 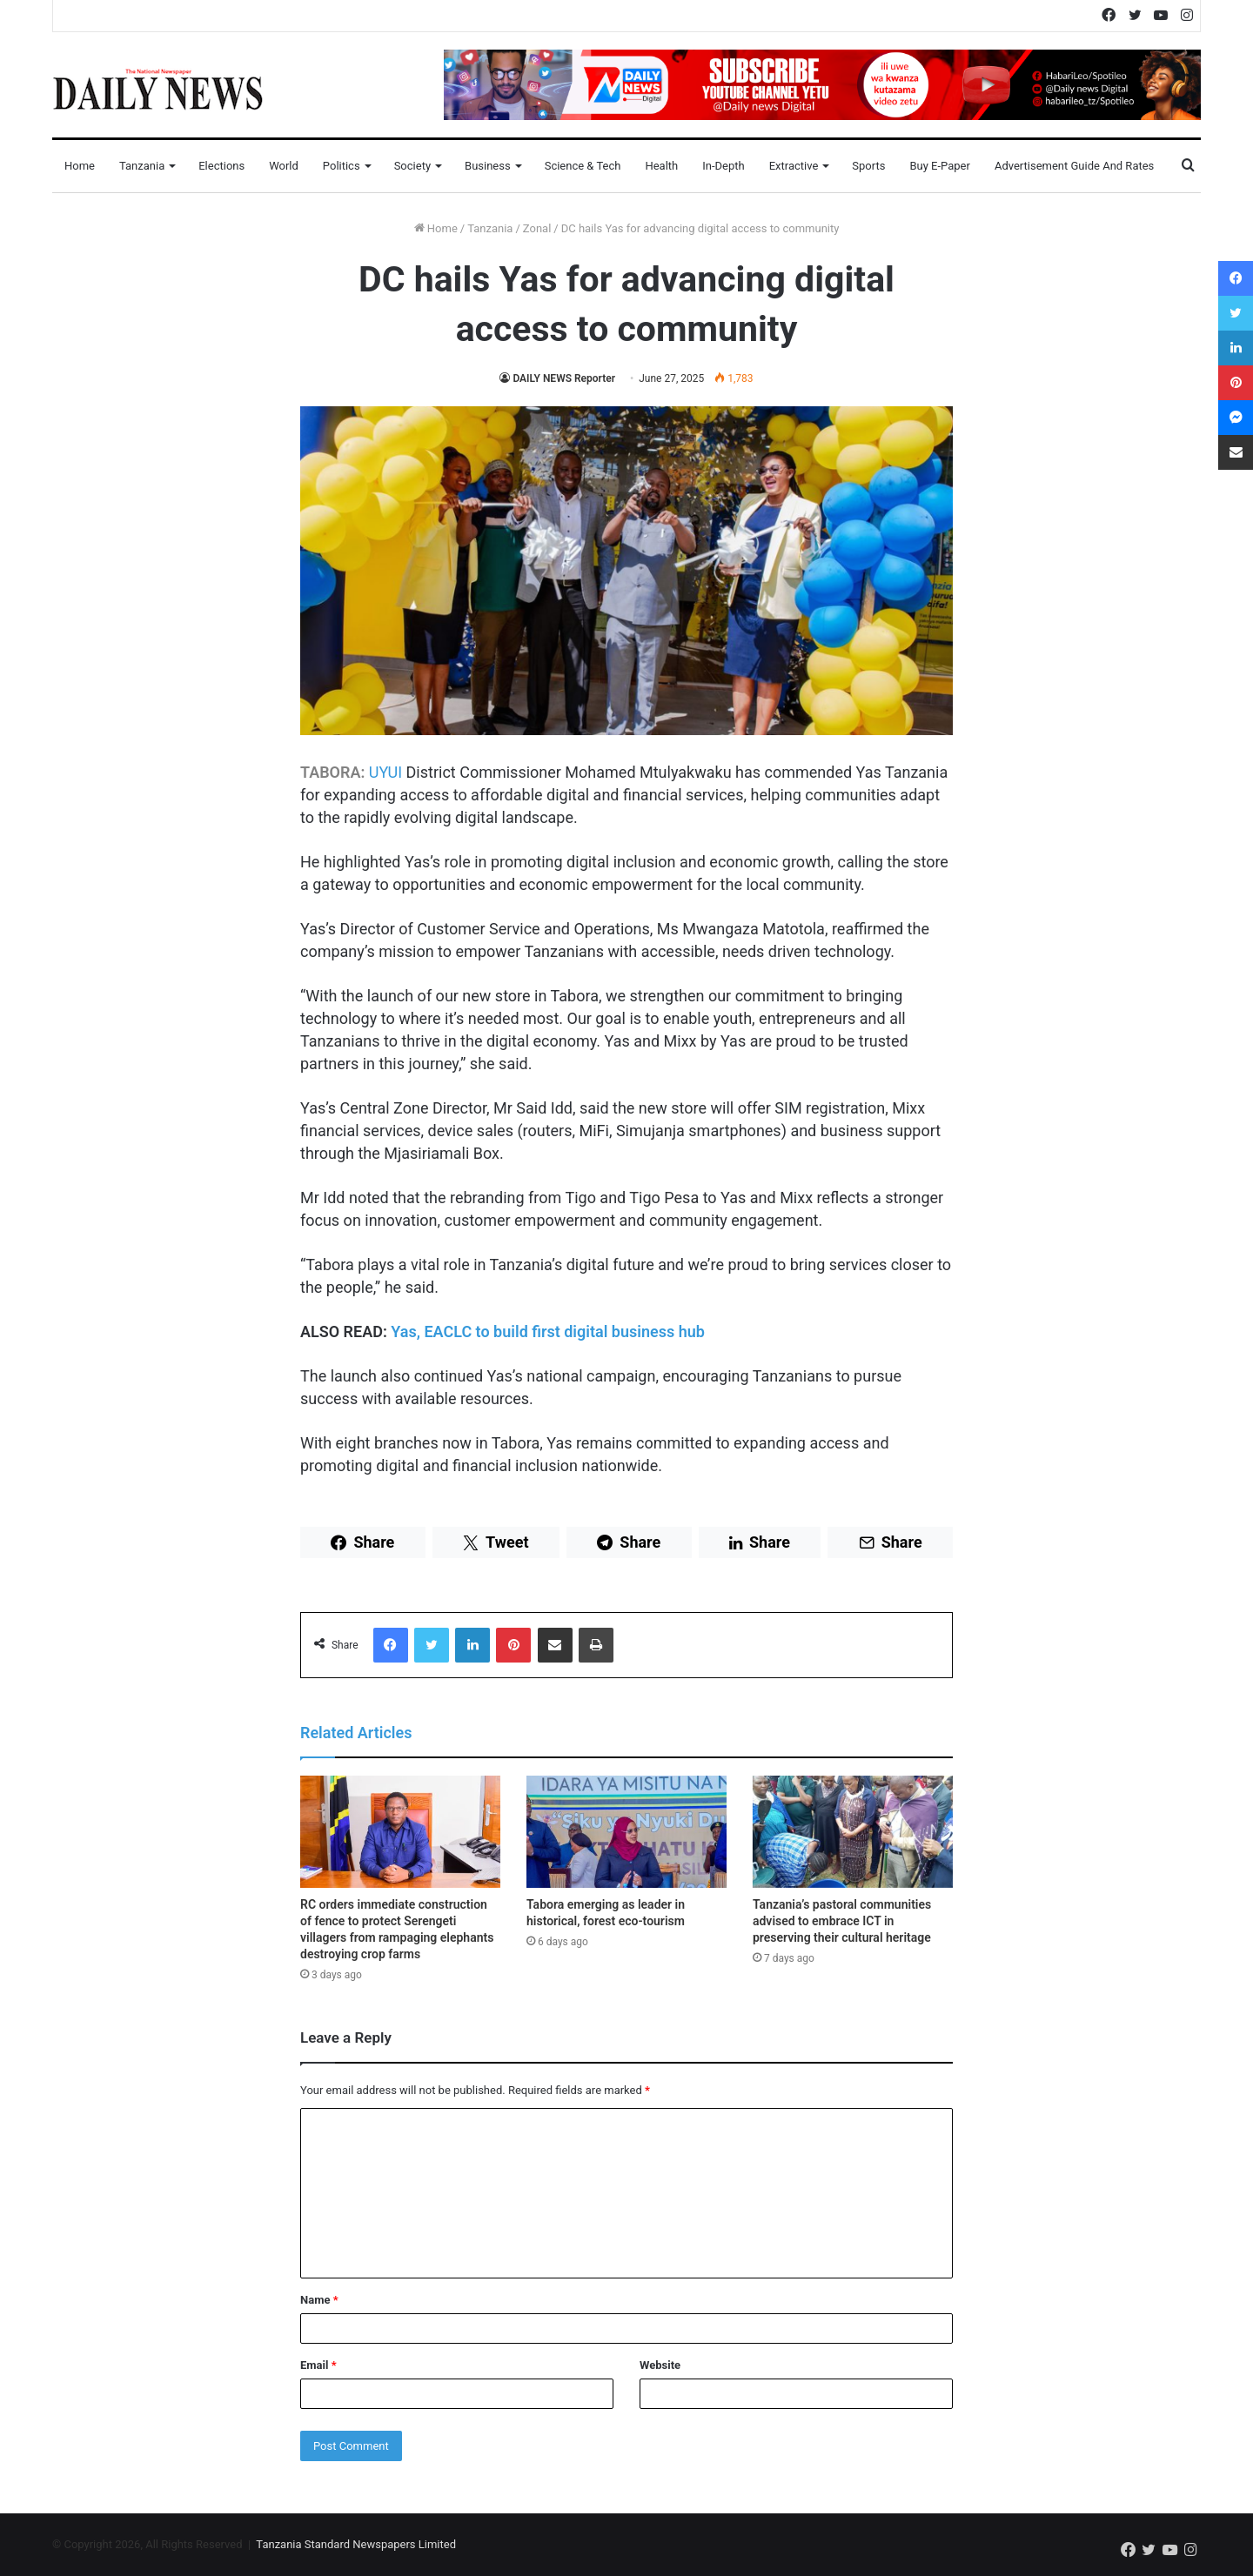 I want to click on Zonal, so click(x=537, y=228).